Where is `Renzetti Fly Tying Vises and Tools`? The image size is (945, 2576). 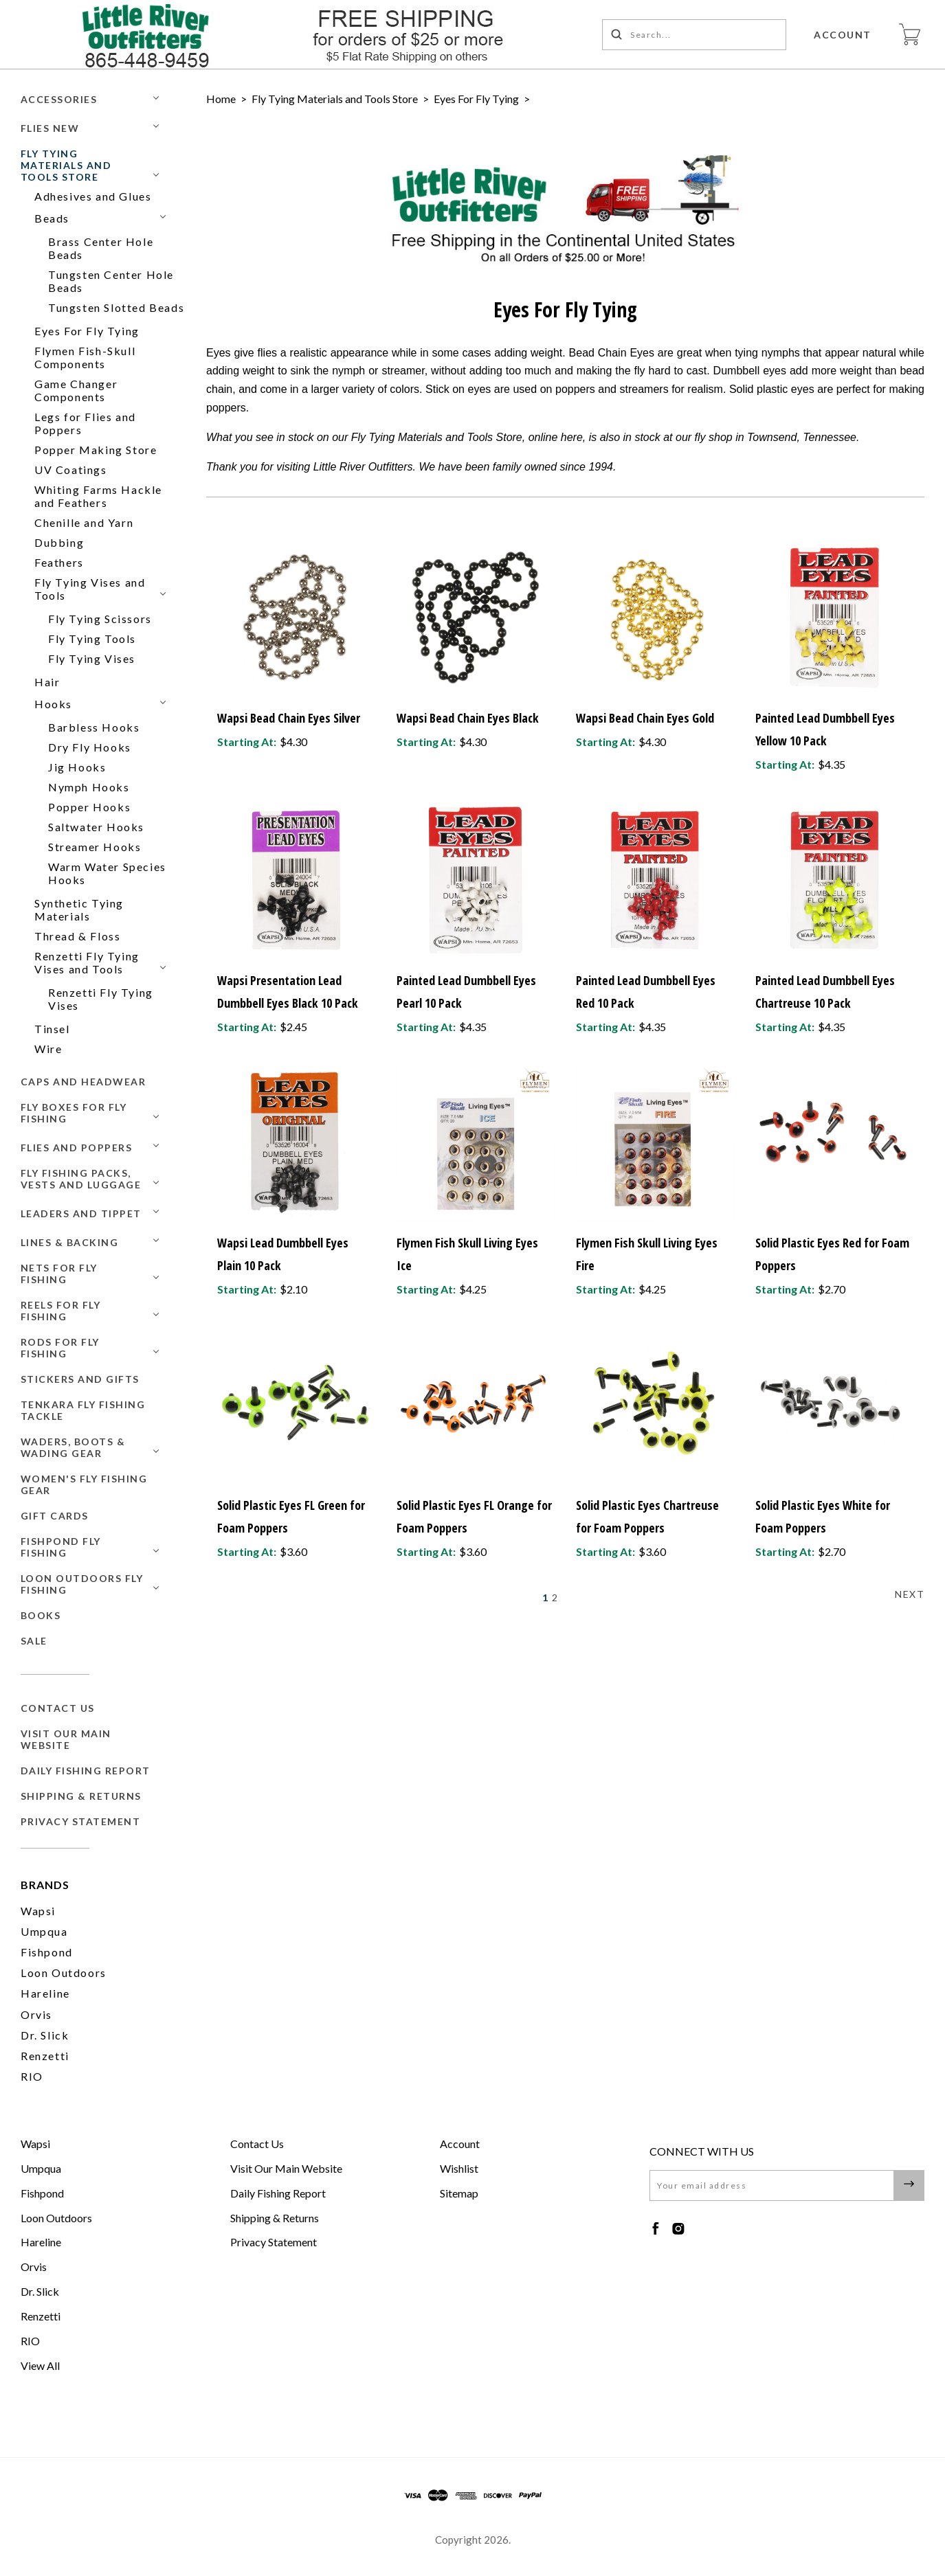 Renzetti Fly Tying Vises and Tools is located at coordinates (87, 962).